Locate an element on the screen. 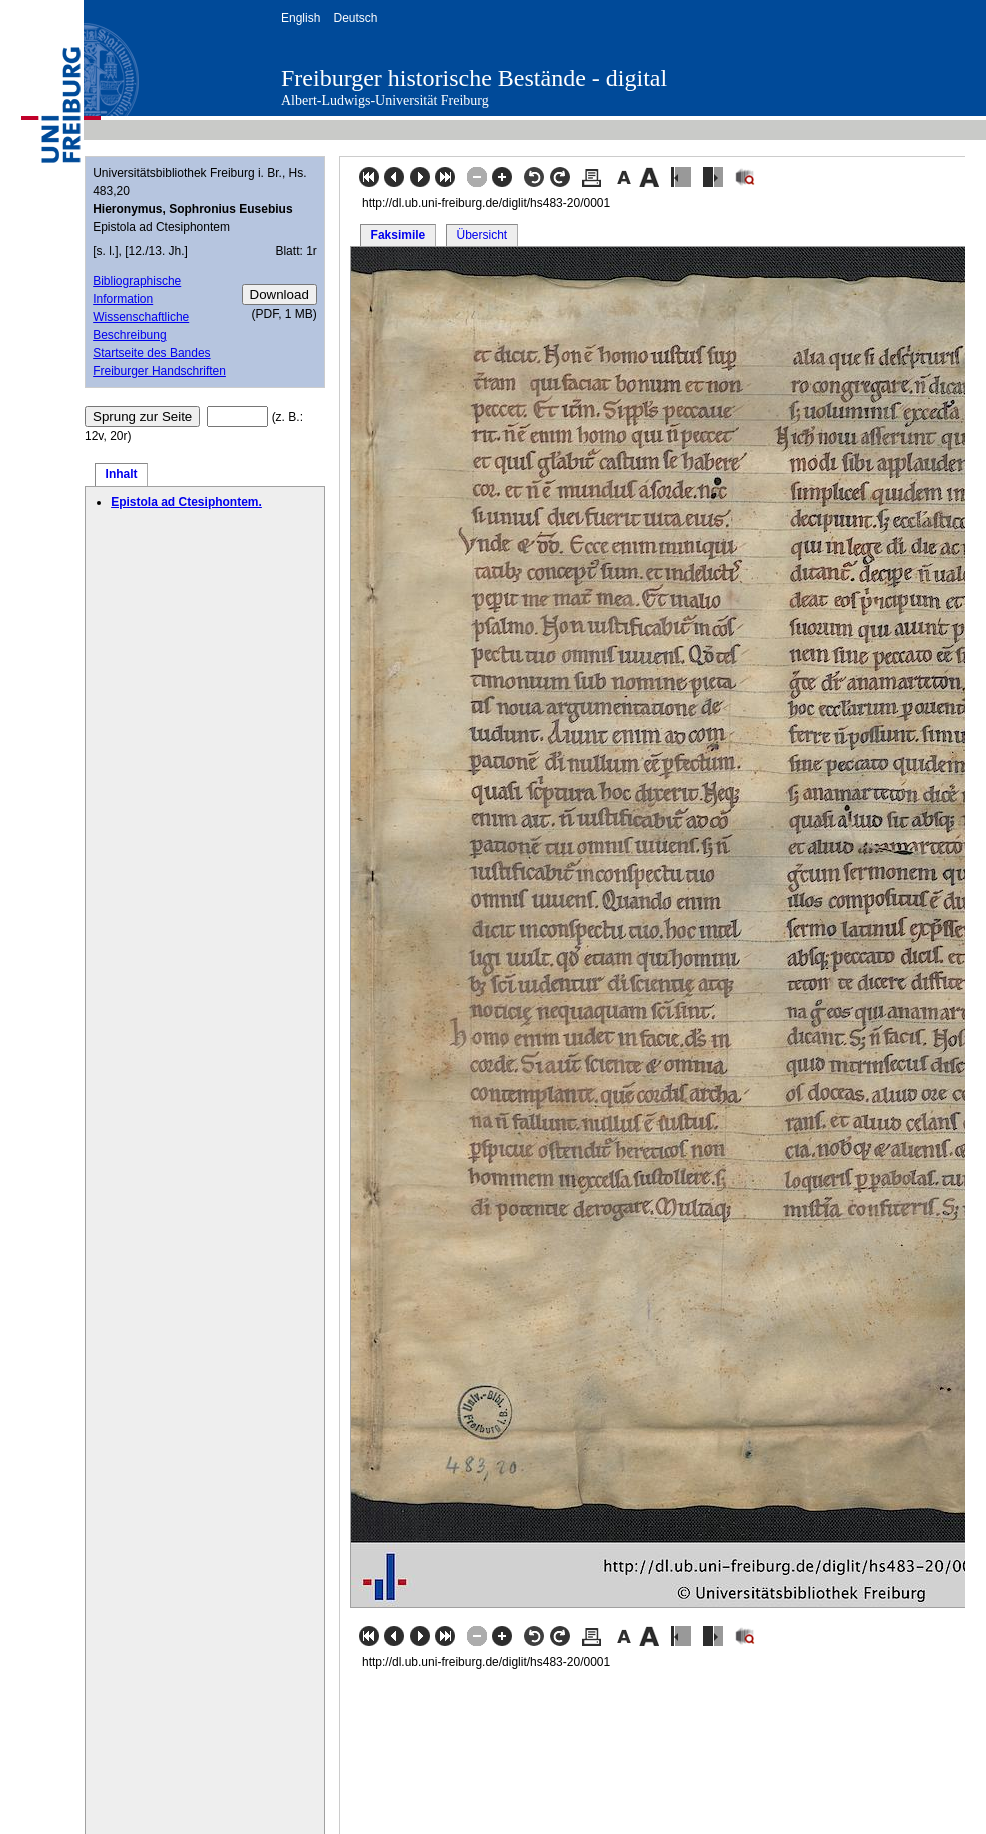  Freiburger Handschriften is located at coordinates (159, 371).